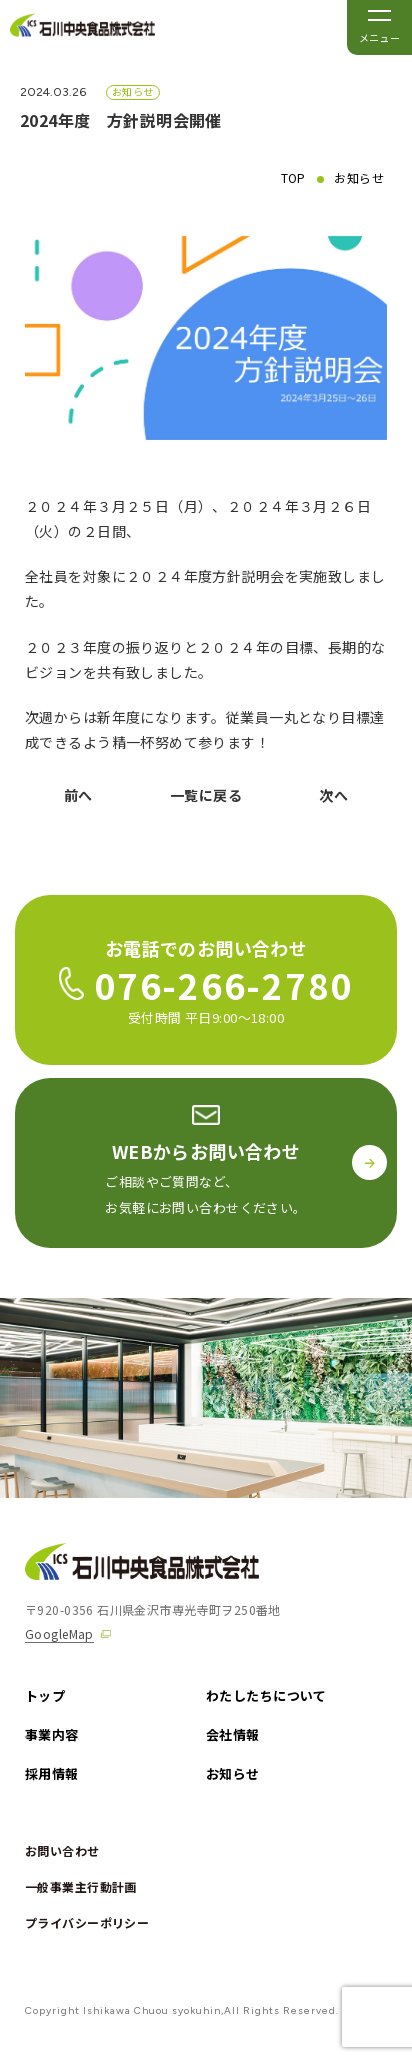 Image resolution: width=412 pixels, height=2061 pixels. Describe the element at coordinates (78, 795) in the screenshot. I see `前へ` at that location.